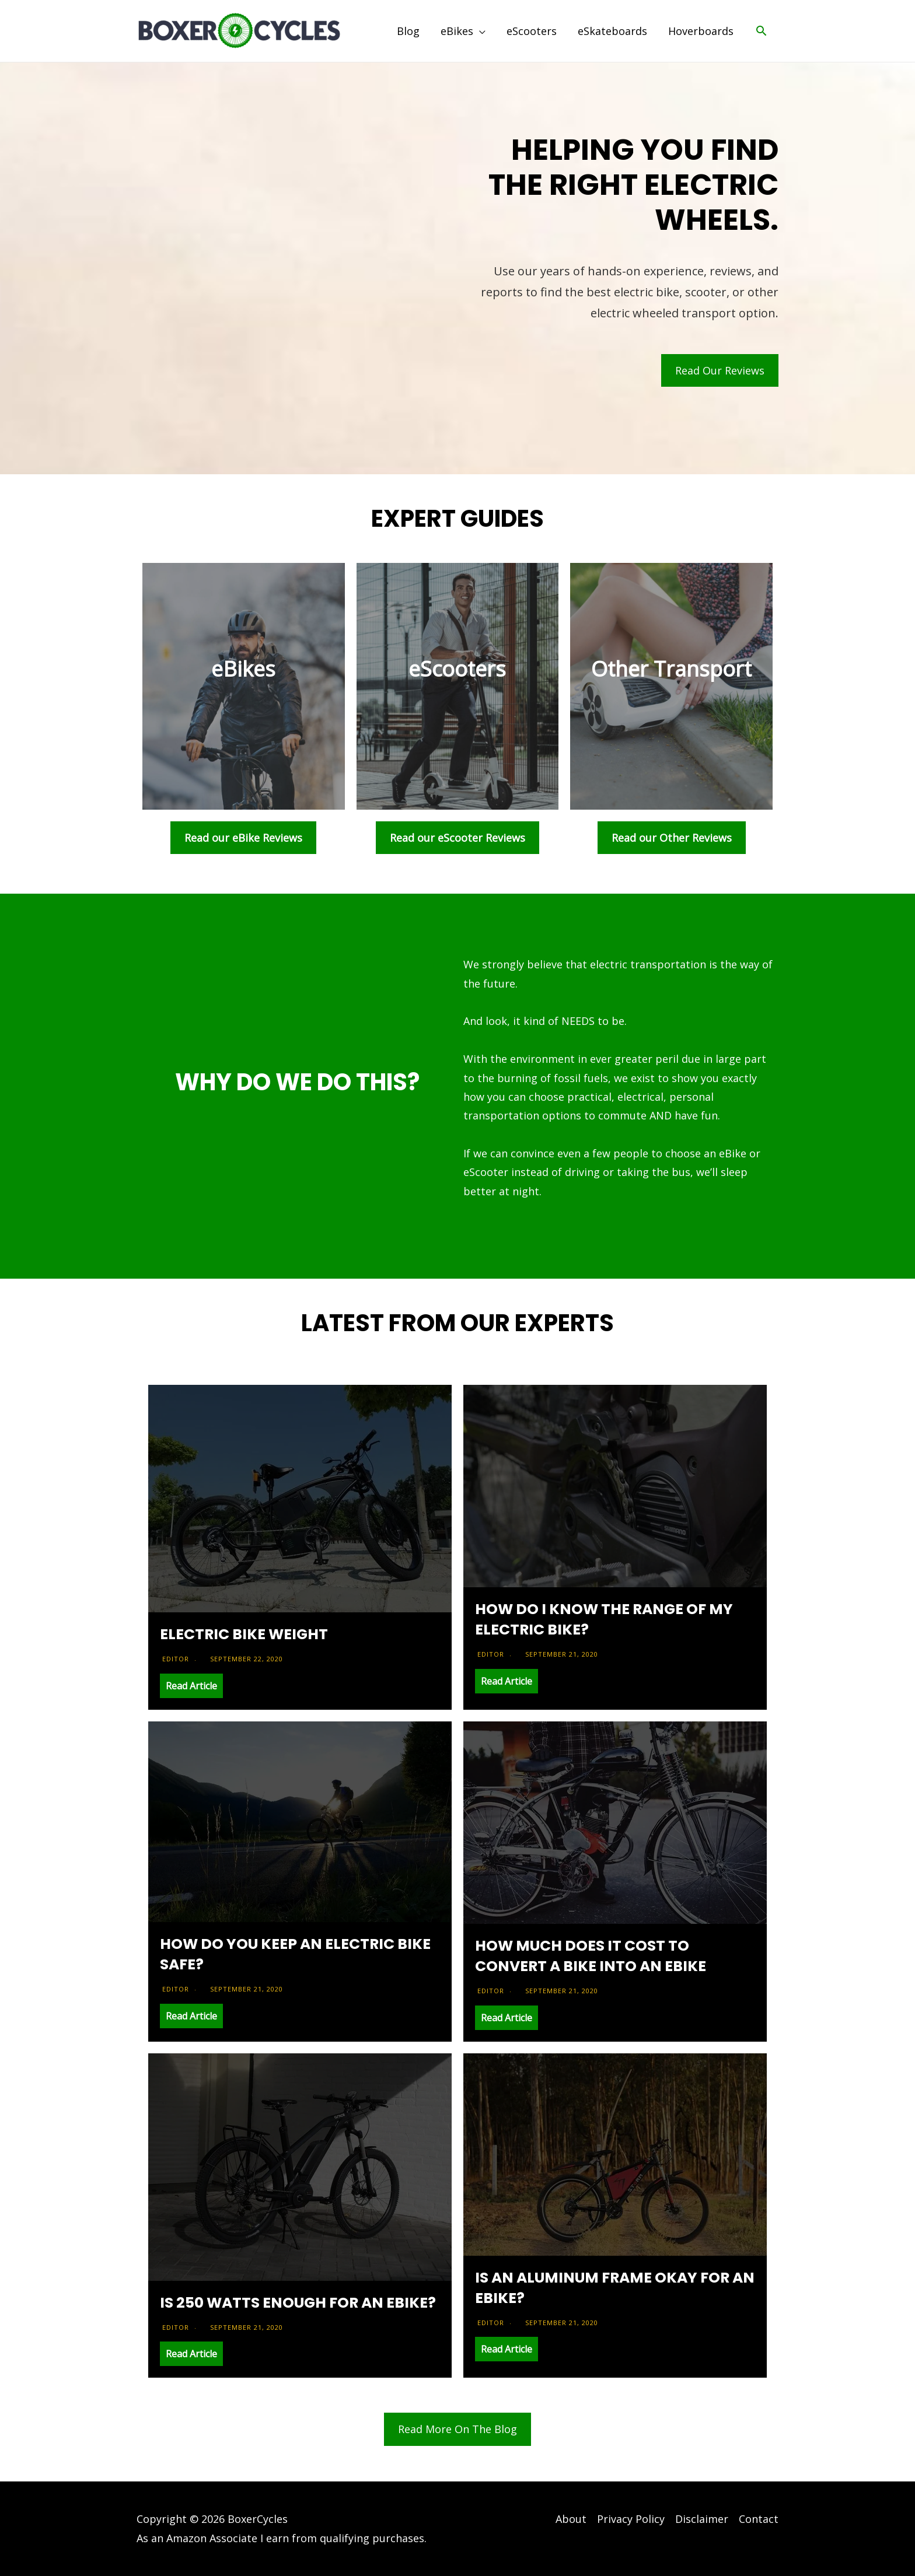 The width and height of the screenshot is (915, 2576). Describe the element at coordinates (244, 1634) in the screenshot. I see `Electric Bike Weight` at that location.